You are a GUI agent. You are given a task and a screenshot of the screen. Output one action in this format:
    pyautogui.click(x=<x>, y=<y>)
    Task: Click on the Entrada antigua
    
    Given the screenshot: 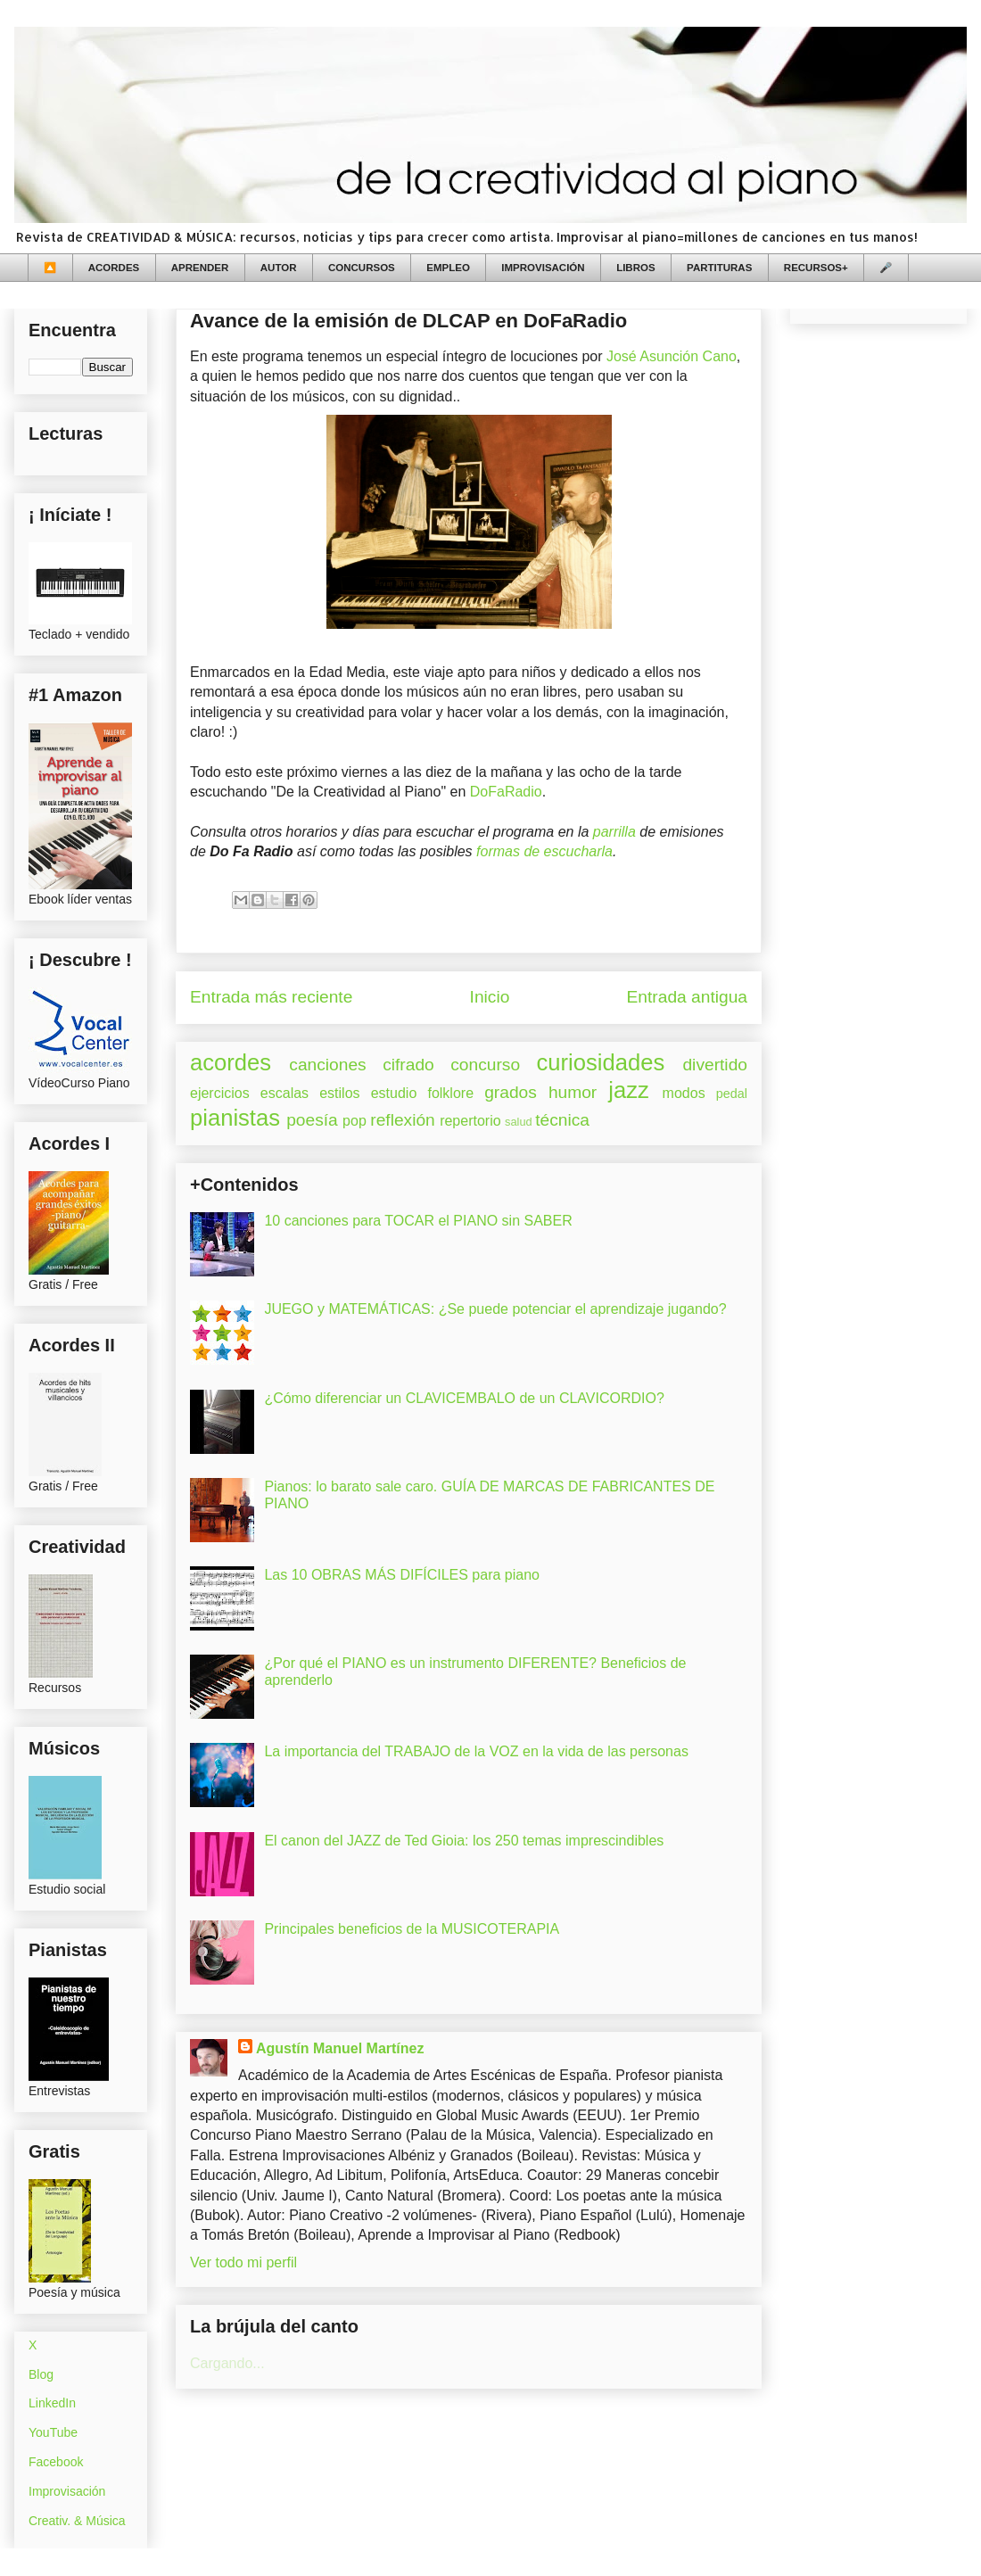 What is the action you would take?
    pyautogui.click(x=687, y=996)
    